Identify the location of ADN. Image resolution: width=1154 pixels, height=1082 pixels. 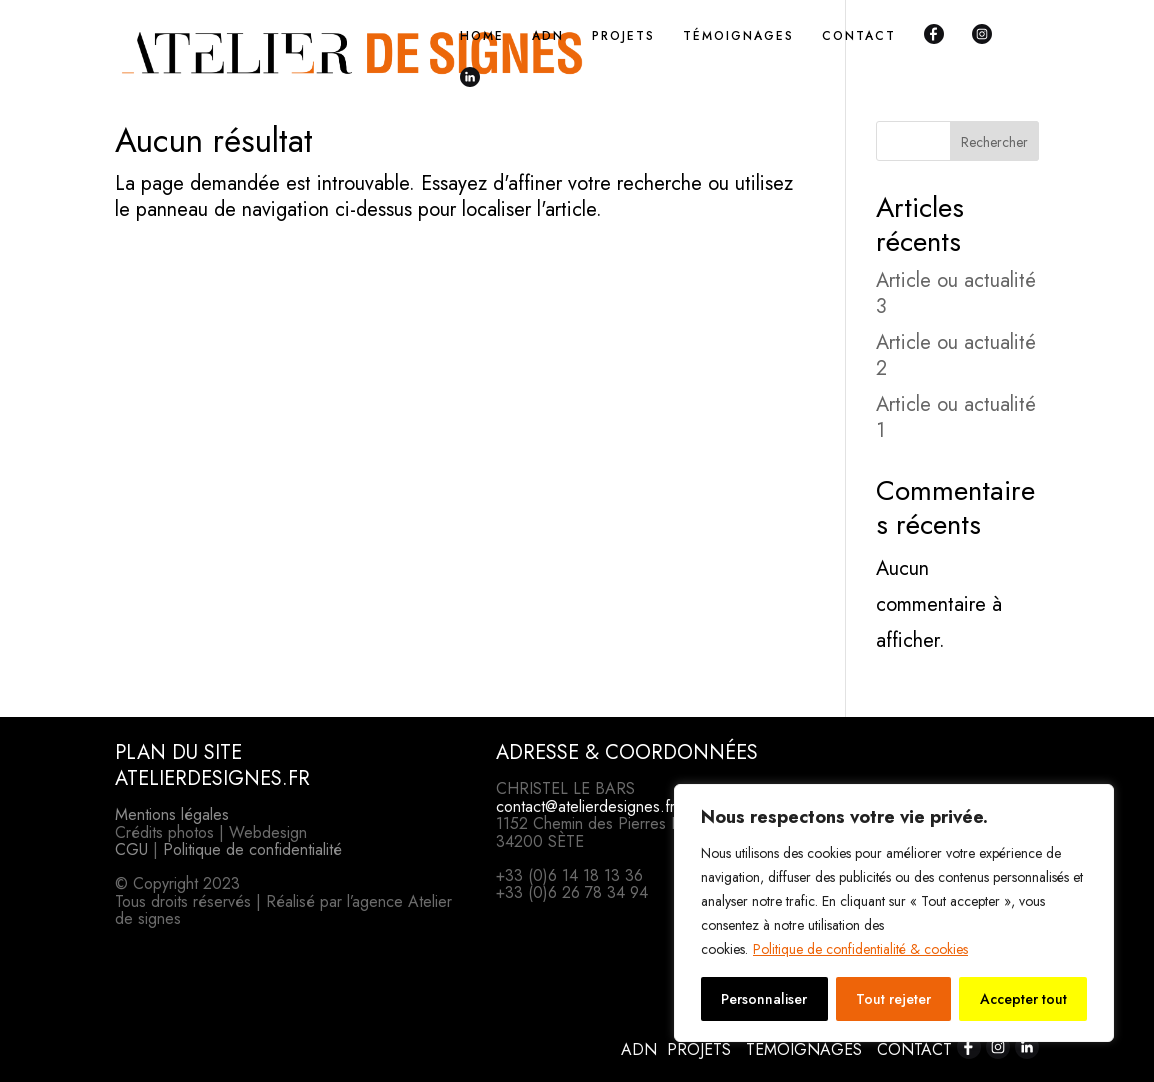
(548, 37).